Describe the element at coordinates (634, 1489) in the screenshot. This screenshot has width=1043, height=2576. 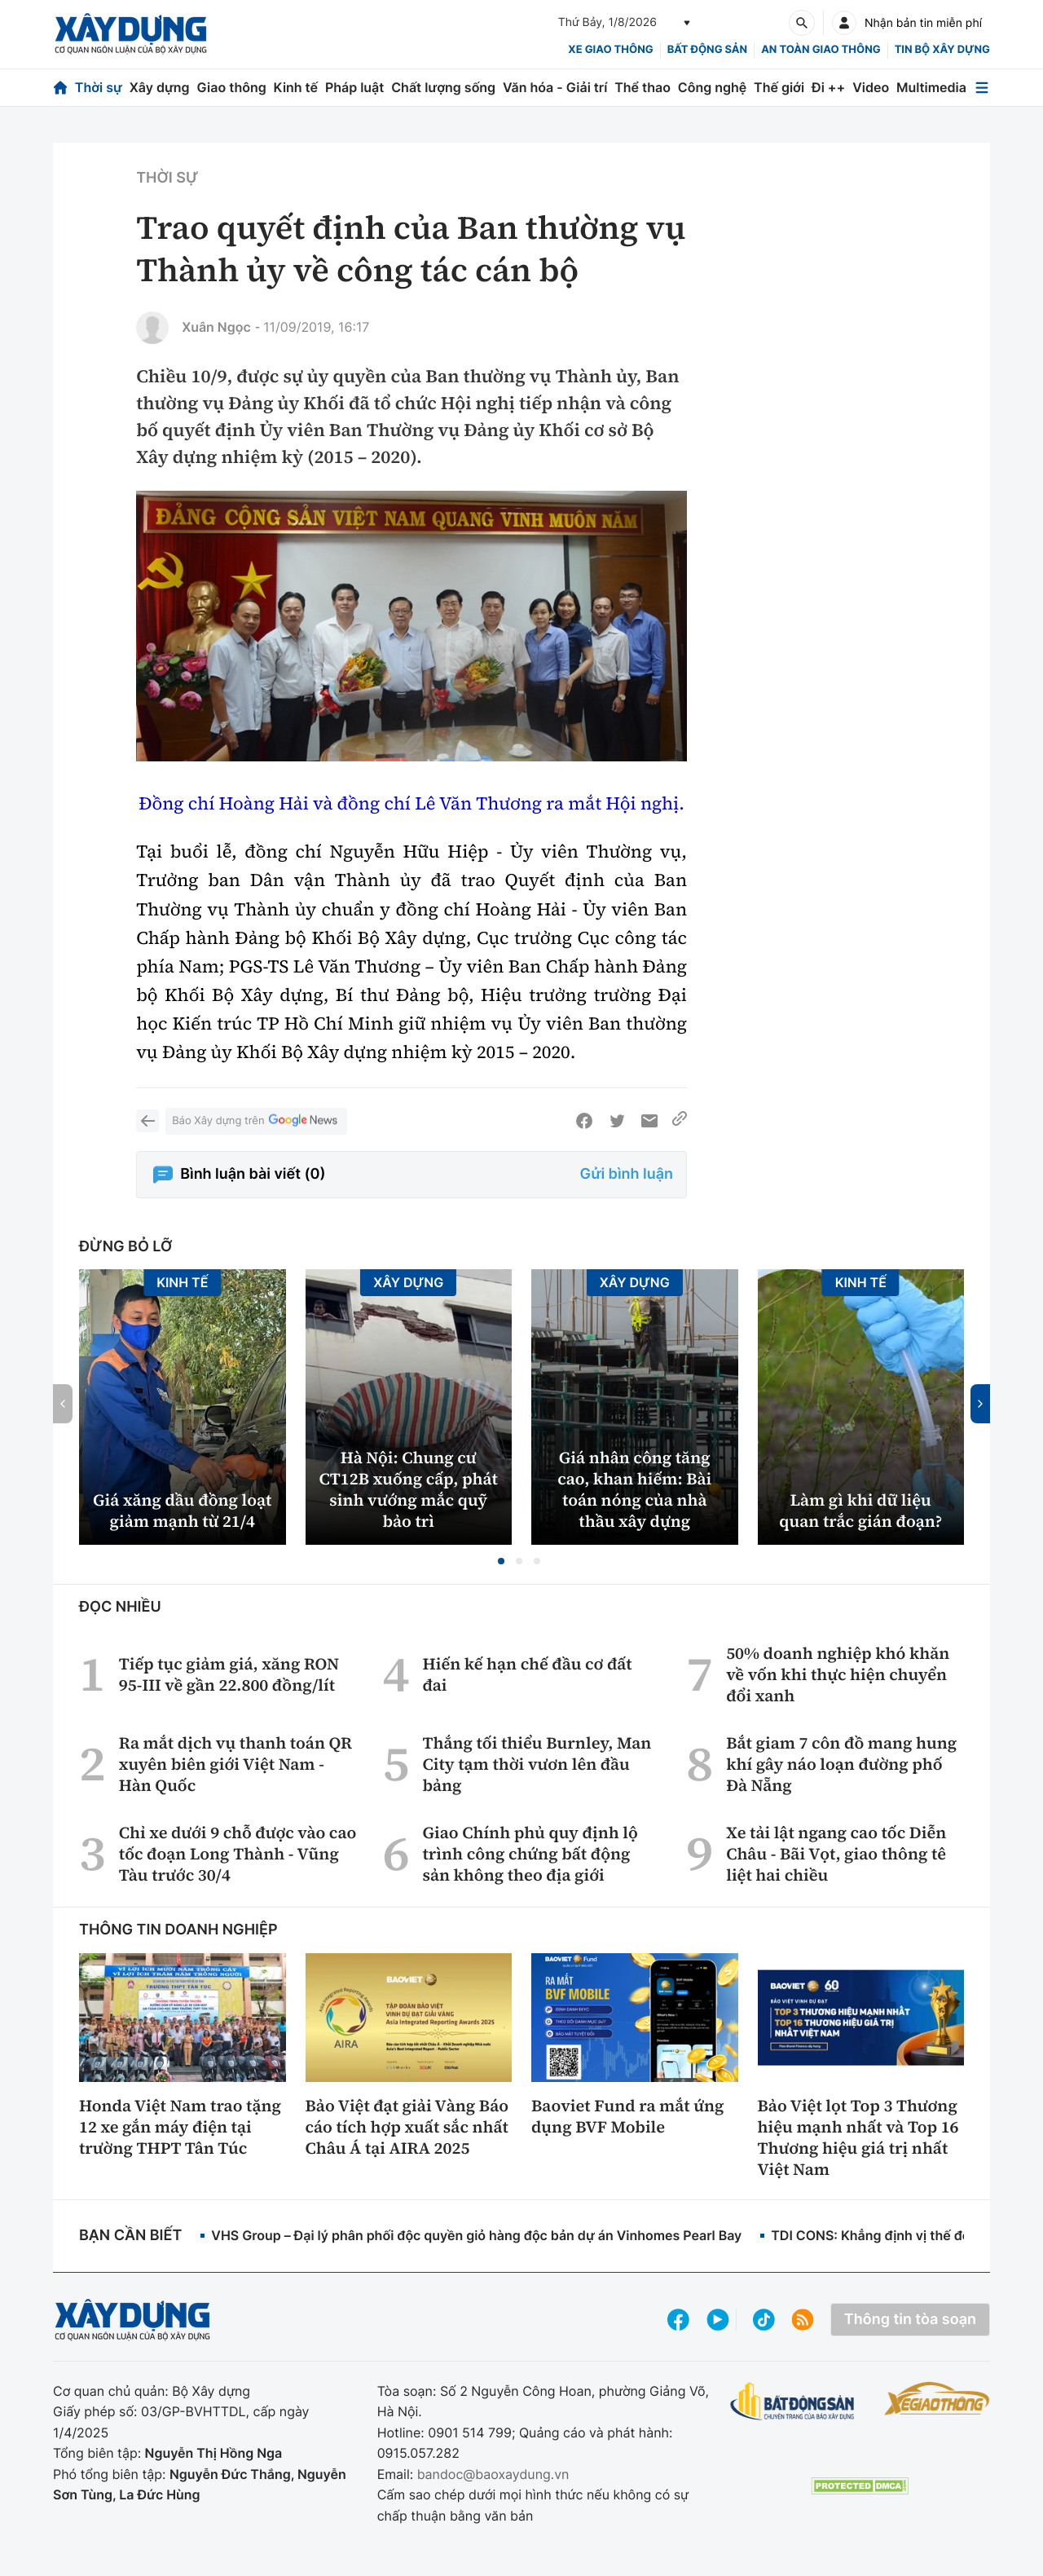
I see `Giá nhân công tăng cao, khan hiếm: Bài toán nóng của nhà thầu xây dựng` at that location.